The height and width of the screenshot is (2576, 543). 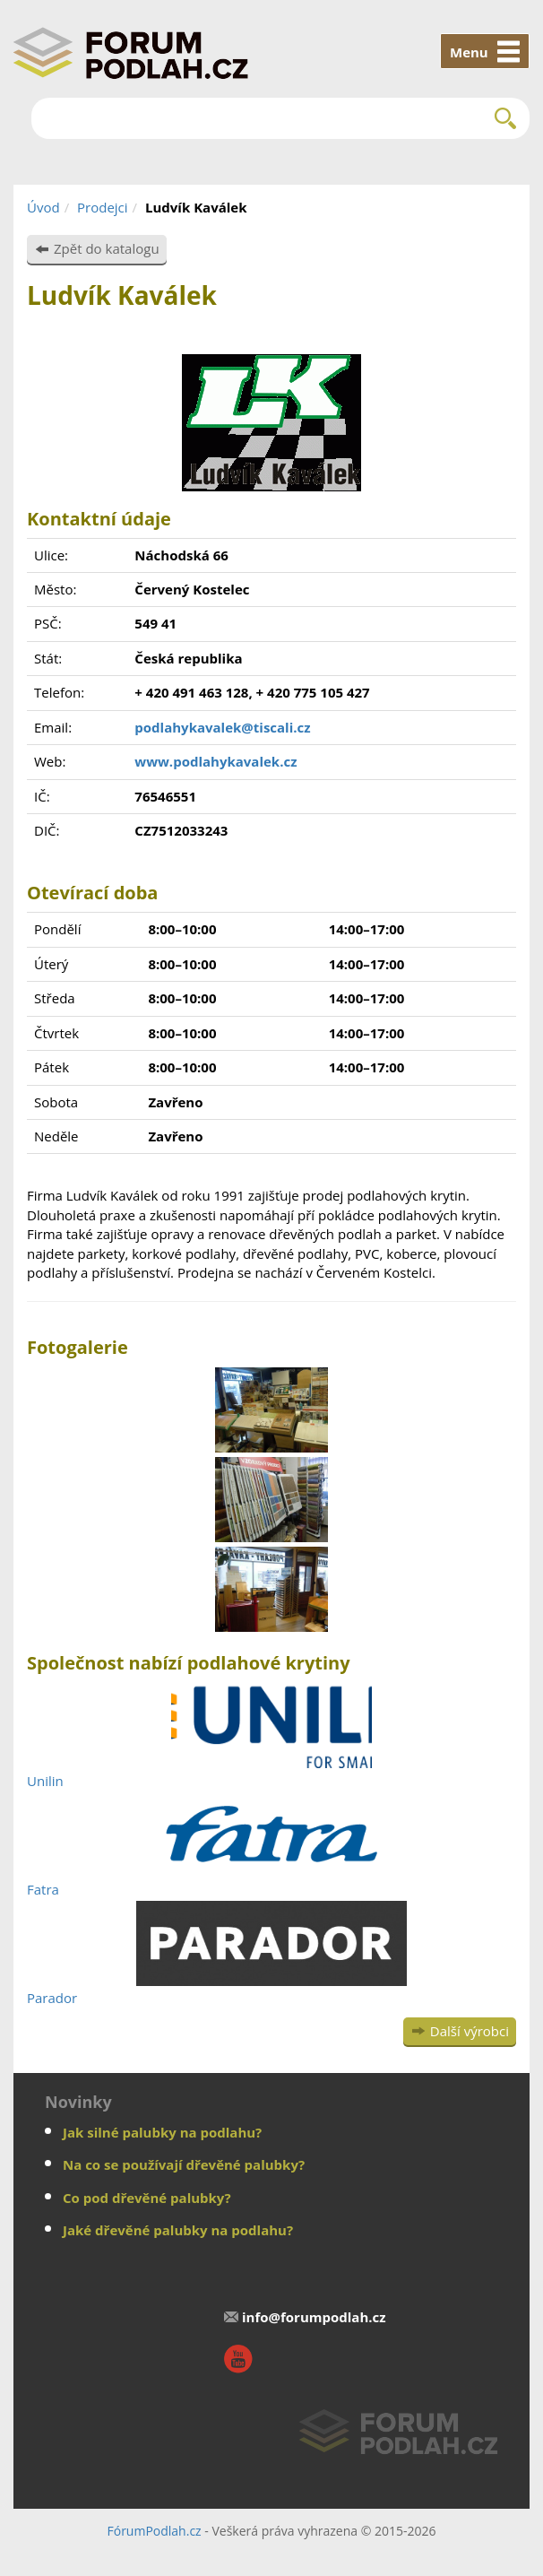 I want to click on Jak silné palubky na podlahu?, so click(x=162, y=2132).